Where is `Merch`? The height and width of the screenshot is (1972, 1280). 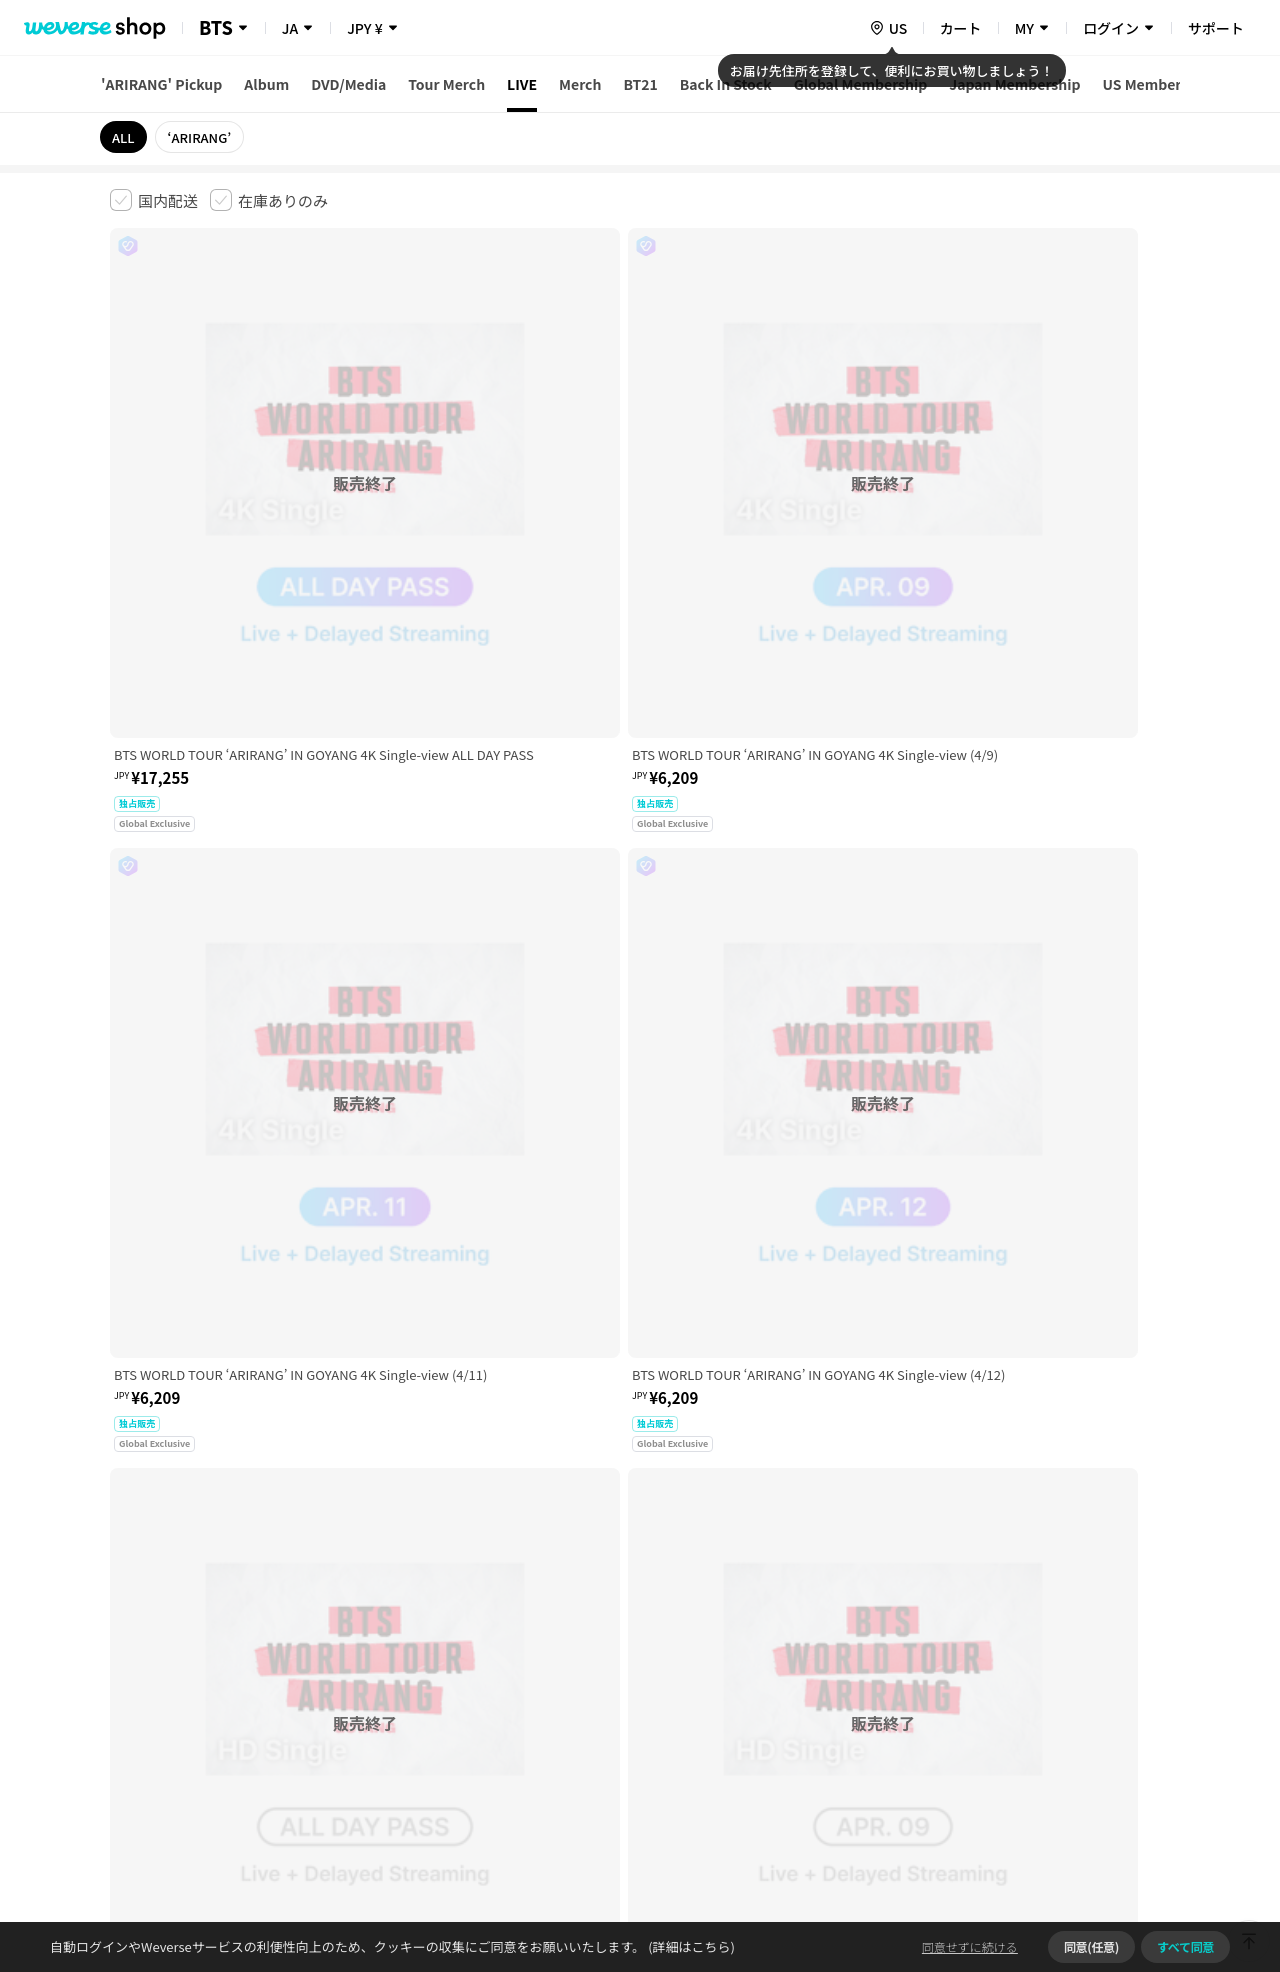 Merch is located at coordinates (580, 84).